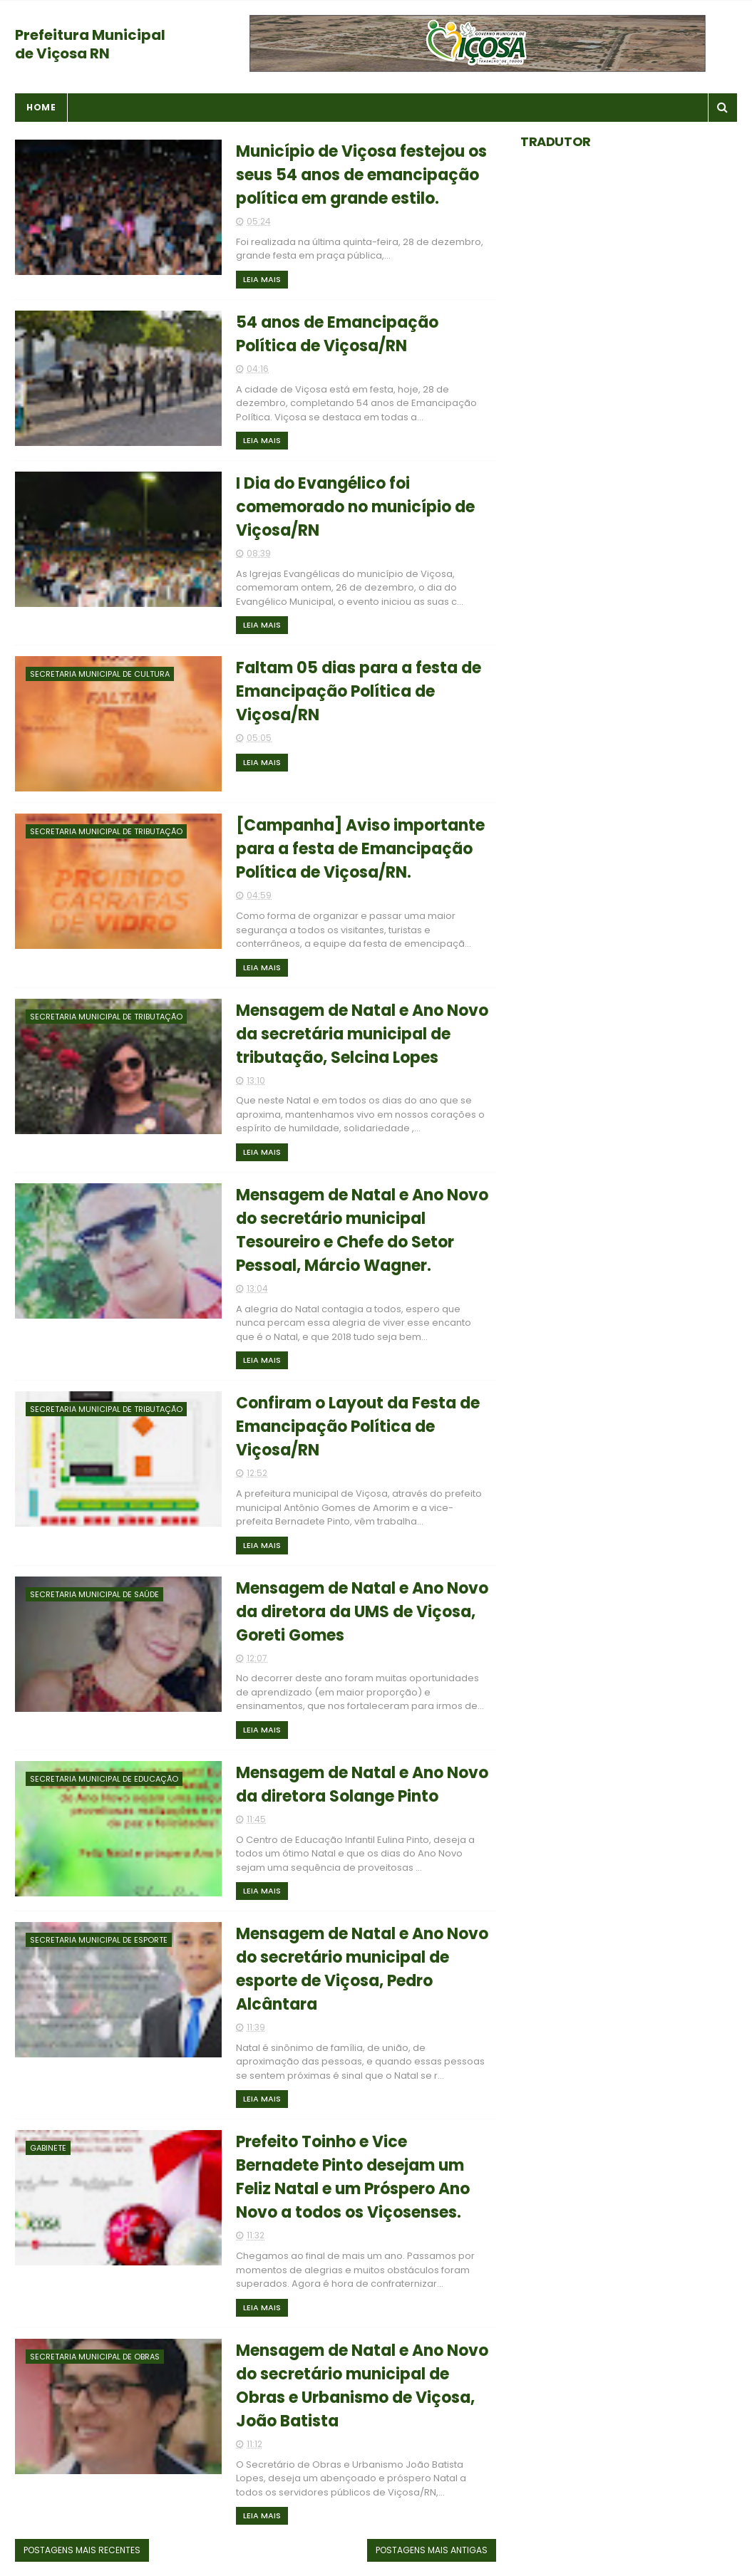  Describe the element at coordinates (362, 1611) in the screenshot. I see `Mensagem de Natal e Ano Novo da diretora da UMS de Viçosa, Goreti Gomes` at that location.